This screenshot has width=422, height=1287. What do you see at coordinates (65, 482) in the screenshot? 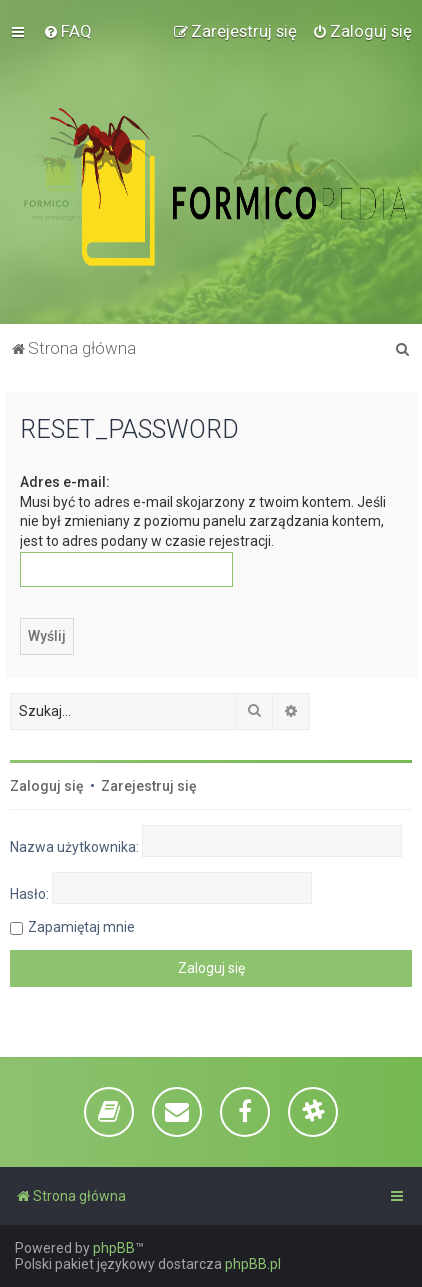
I see `Adres e-mail:` at bounding box center [65, 482].